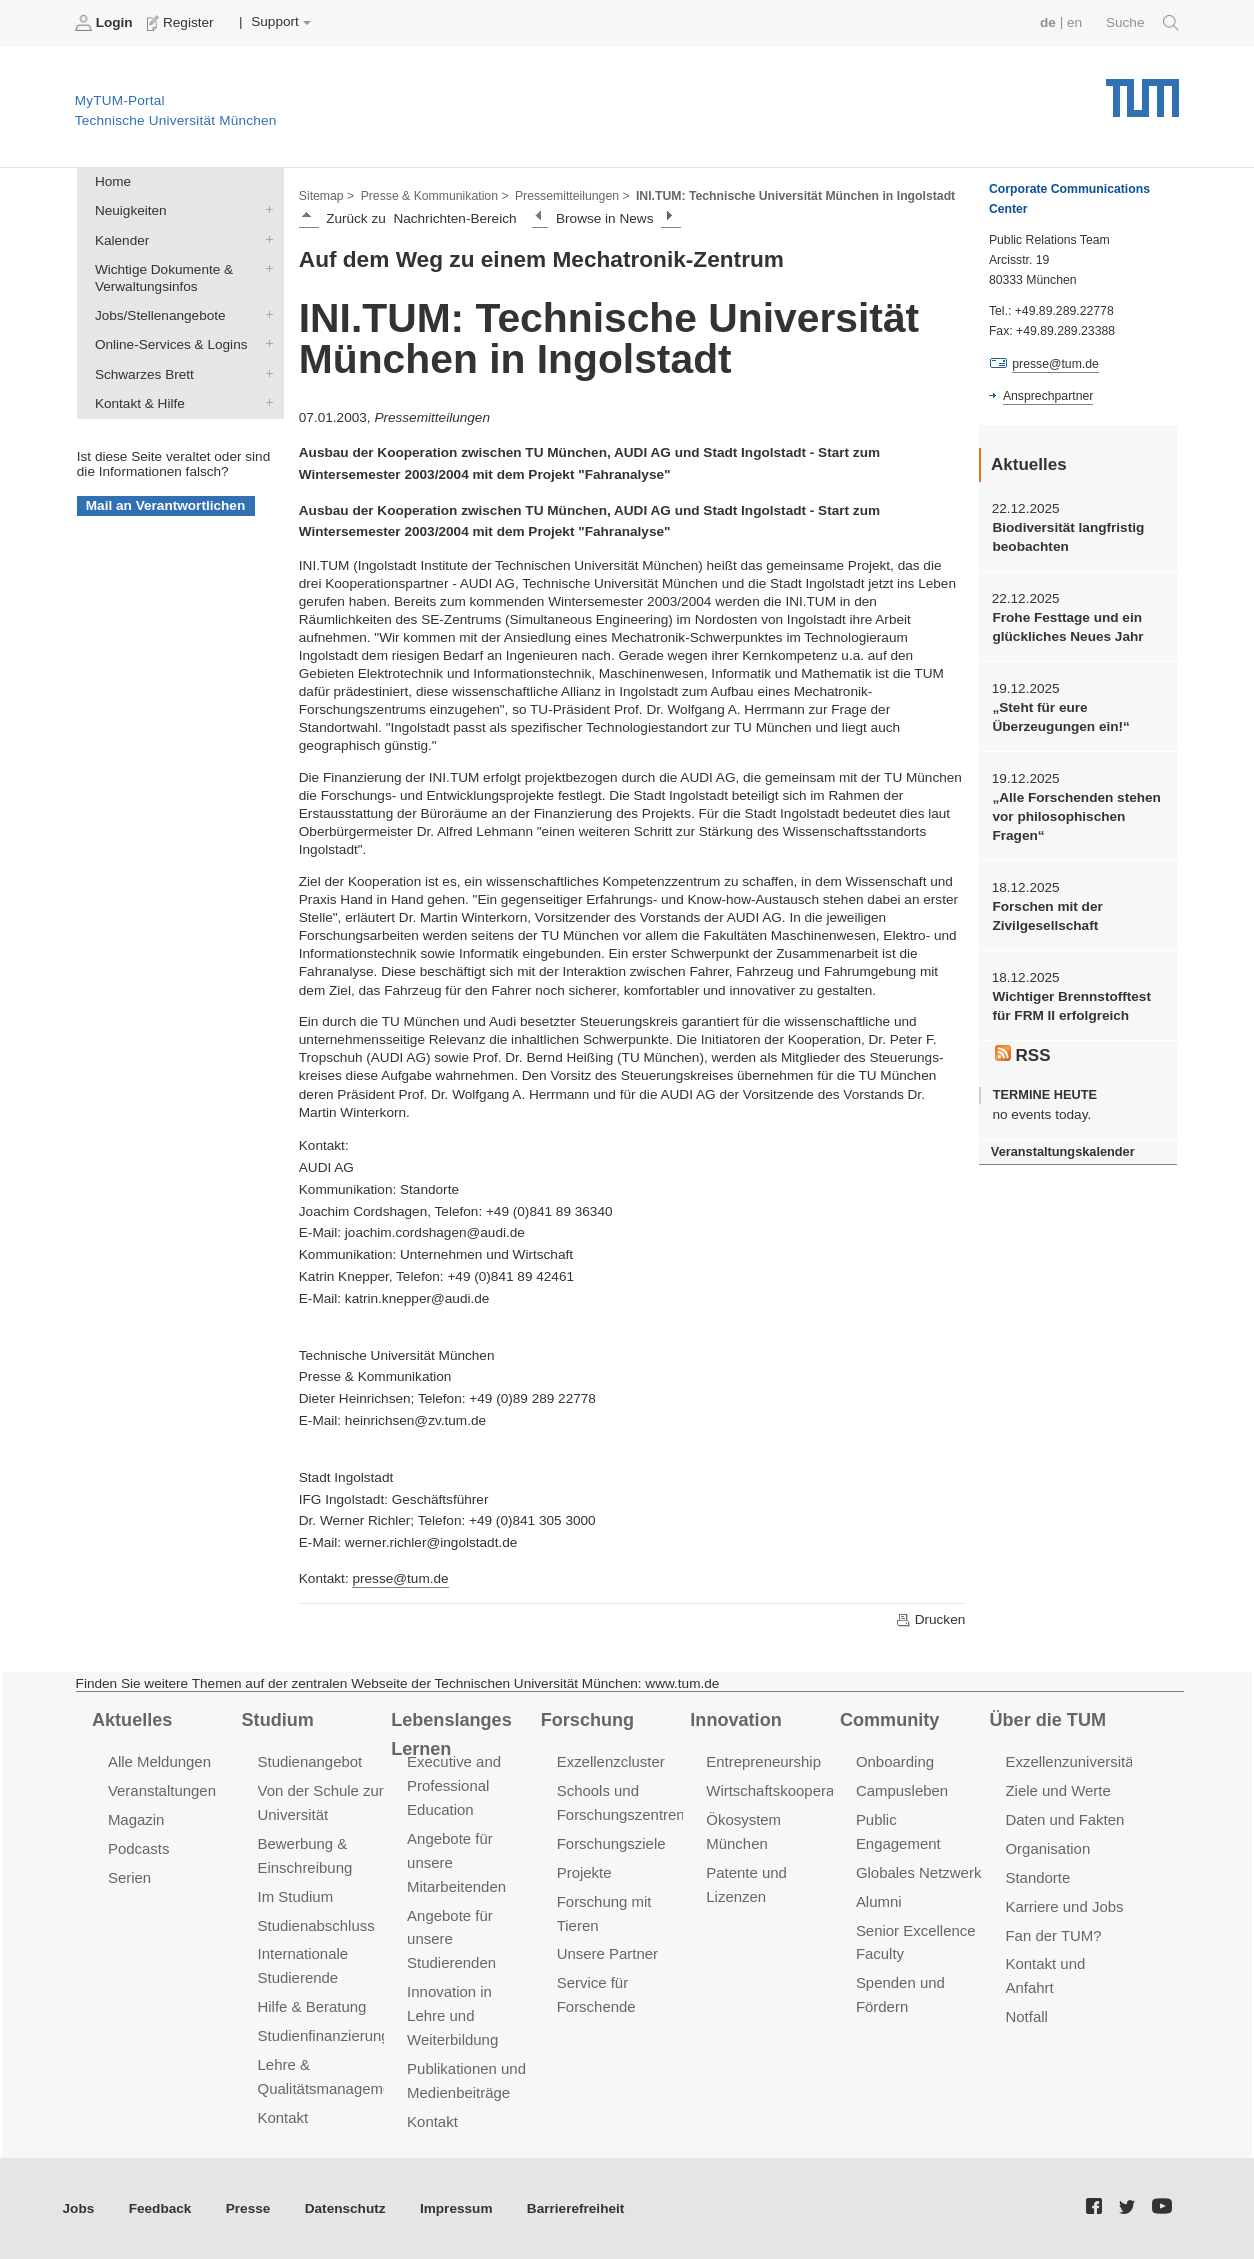  I want to click on Alle Meldungen, so click(159, 1761).